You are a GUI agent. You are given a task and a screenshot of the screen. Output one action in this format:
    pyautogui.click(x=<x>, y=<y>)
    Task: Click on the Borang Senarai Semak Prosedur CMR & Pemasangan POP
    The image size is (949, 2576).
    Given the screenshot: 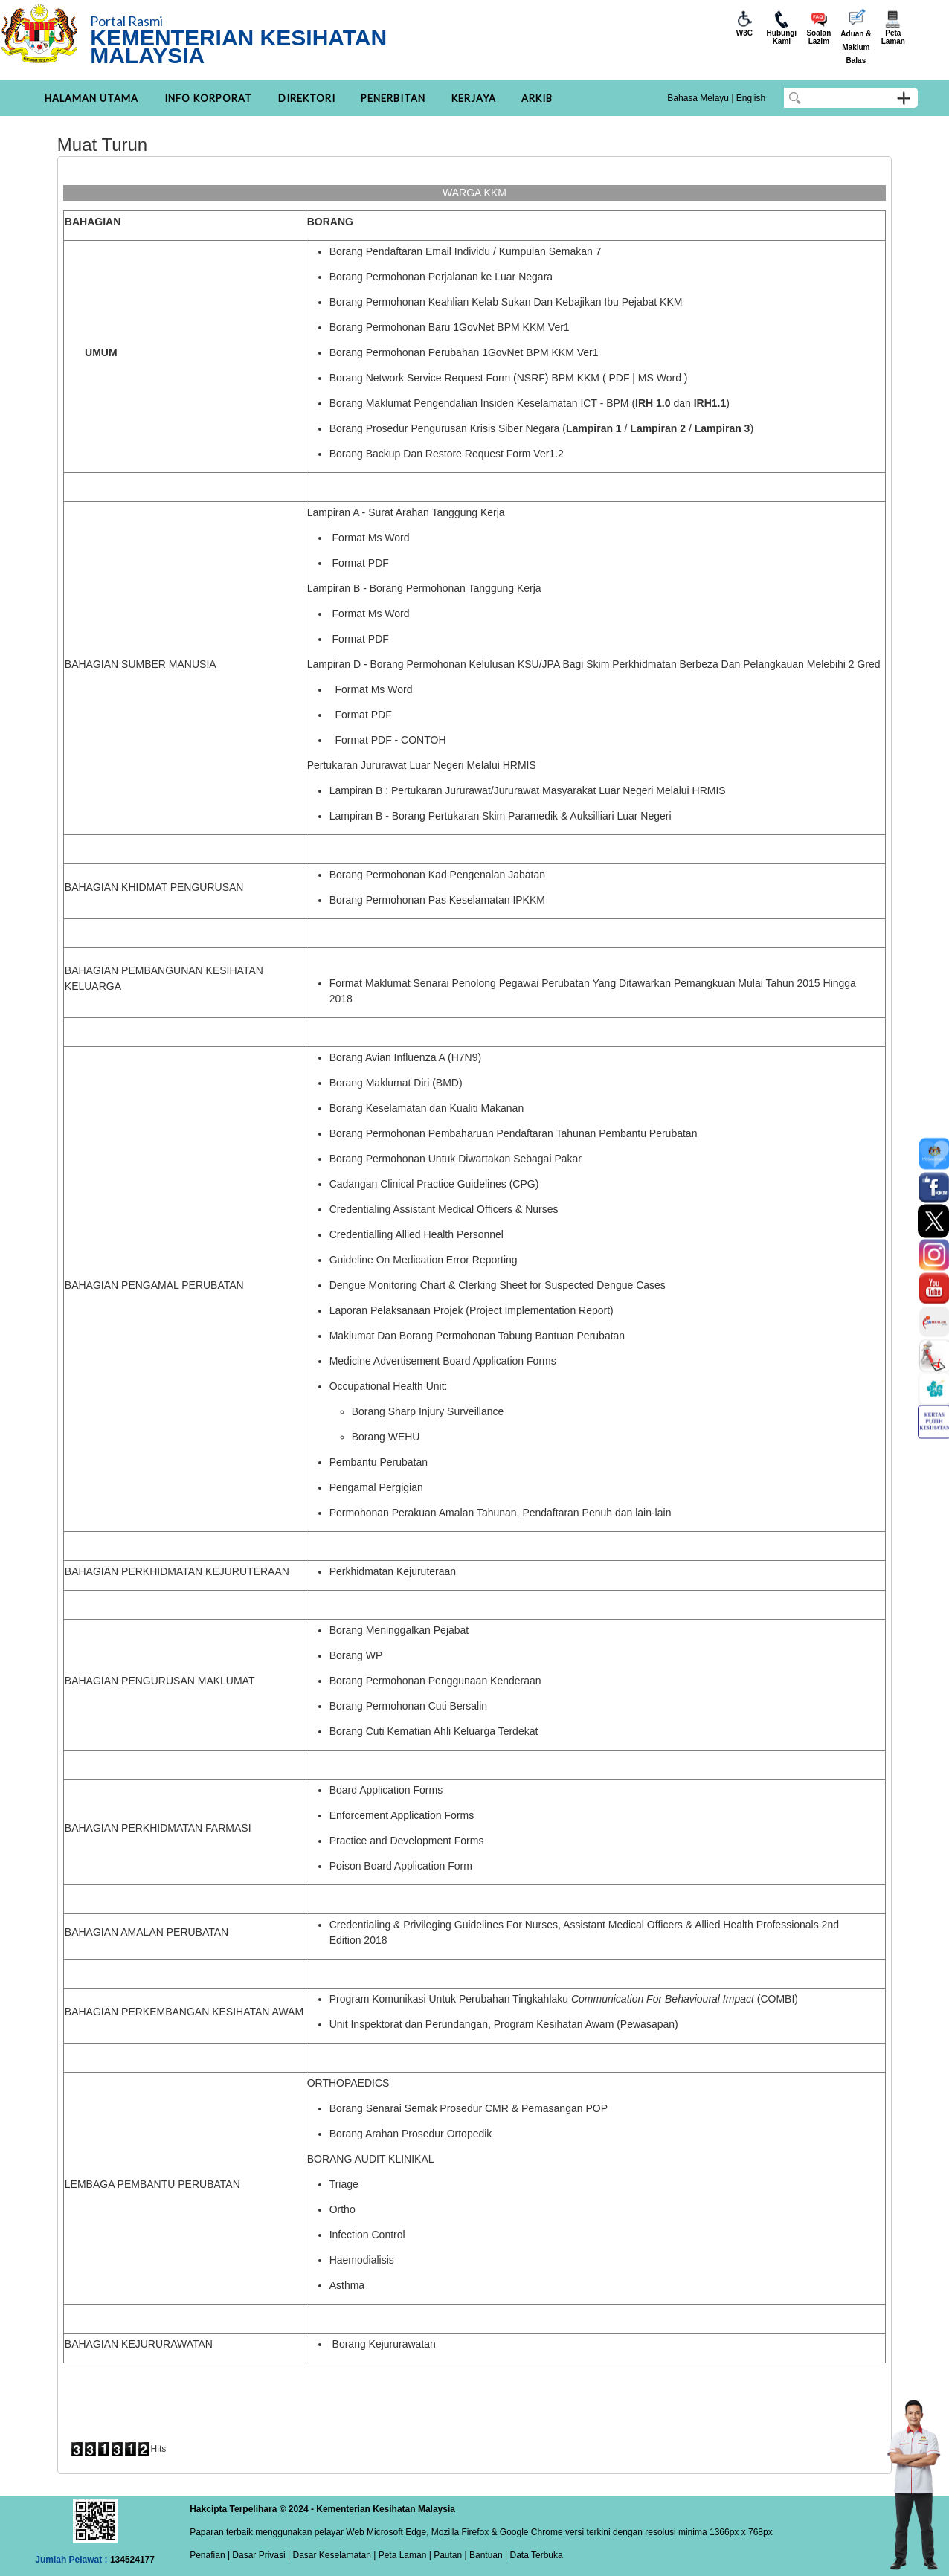 What is the action you would take?
    pyautogui.click(x=468, y=2108)
    